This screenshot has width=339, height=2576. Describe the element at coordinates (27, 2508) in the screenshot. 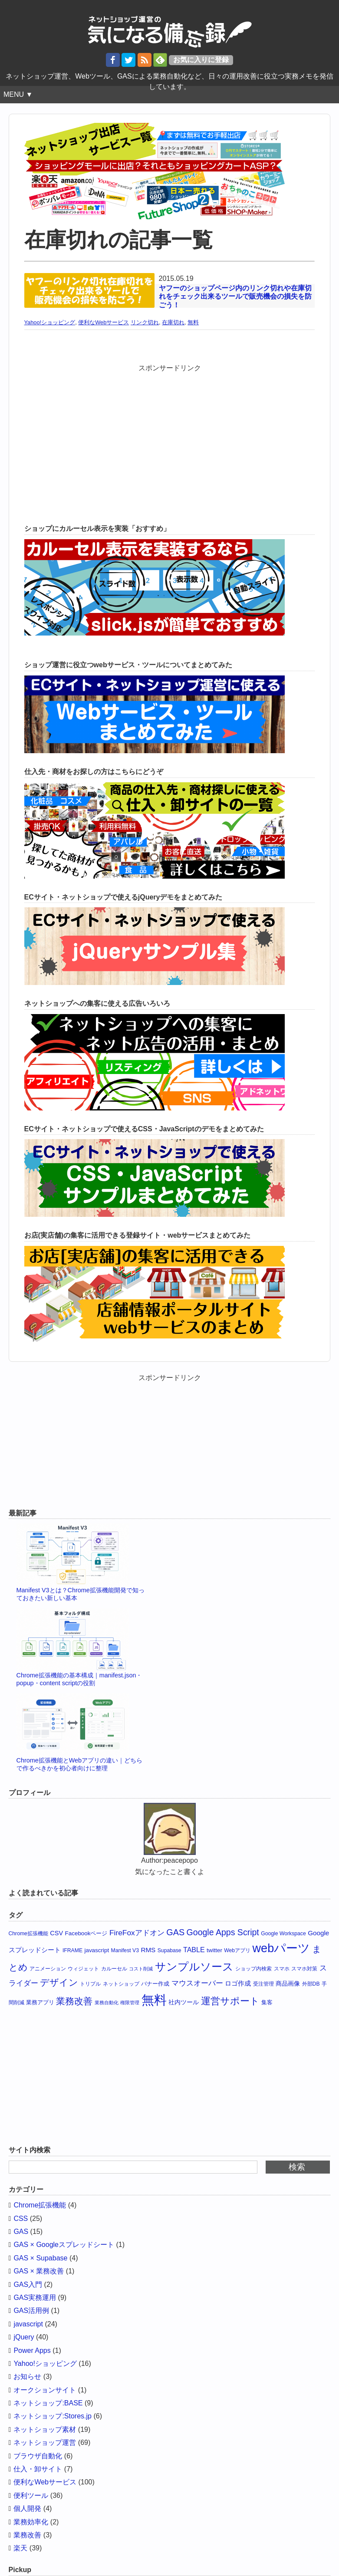

I see `個人開発` at that location.